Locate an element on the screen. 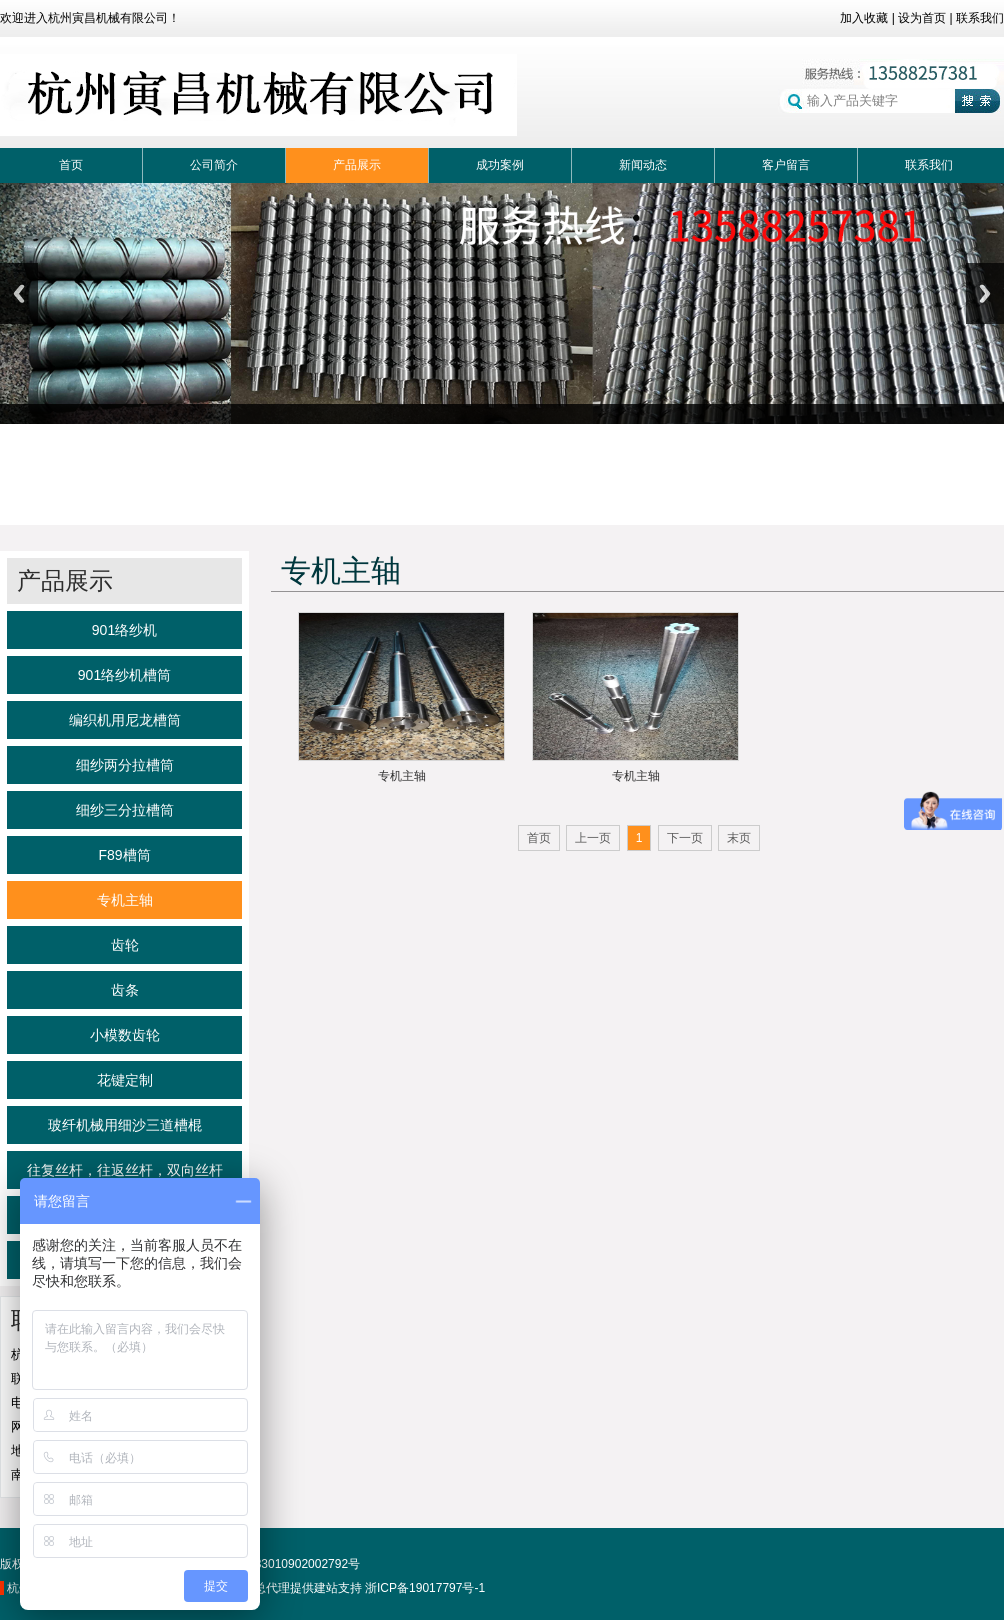 The width and height of the screenshot is (1004, 1620). 小模数齿轮 is located at coordinates (125, 1035).